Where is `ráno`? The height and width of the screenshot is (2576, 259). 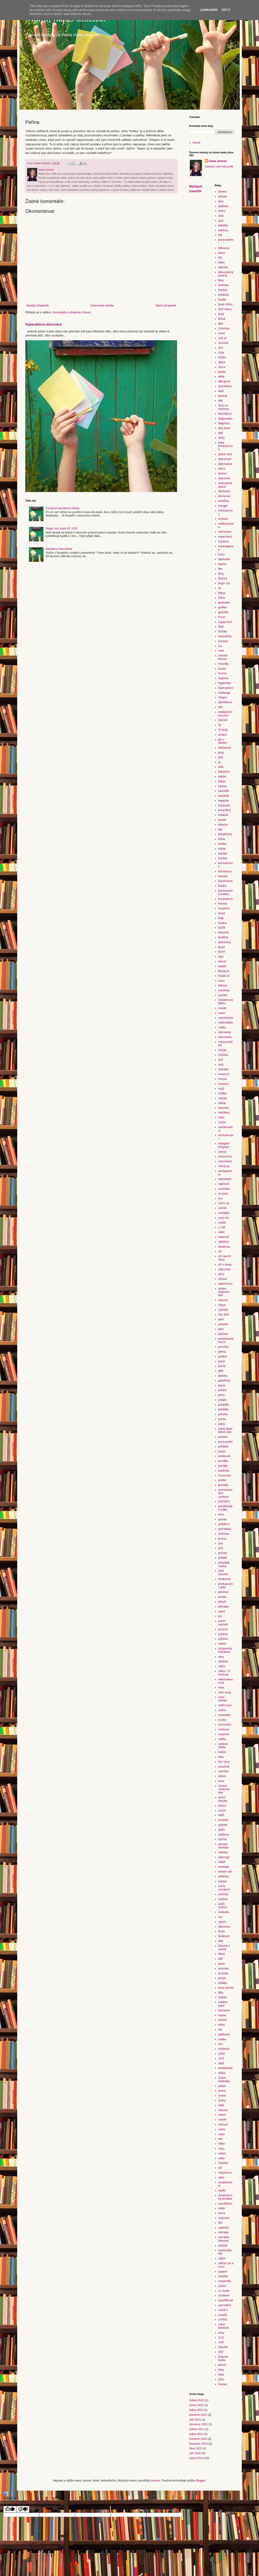
ráno is located at coordinates (221, 1656).